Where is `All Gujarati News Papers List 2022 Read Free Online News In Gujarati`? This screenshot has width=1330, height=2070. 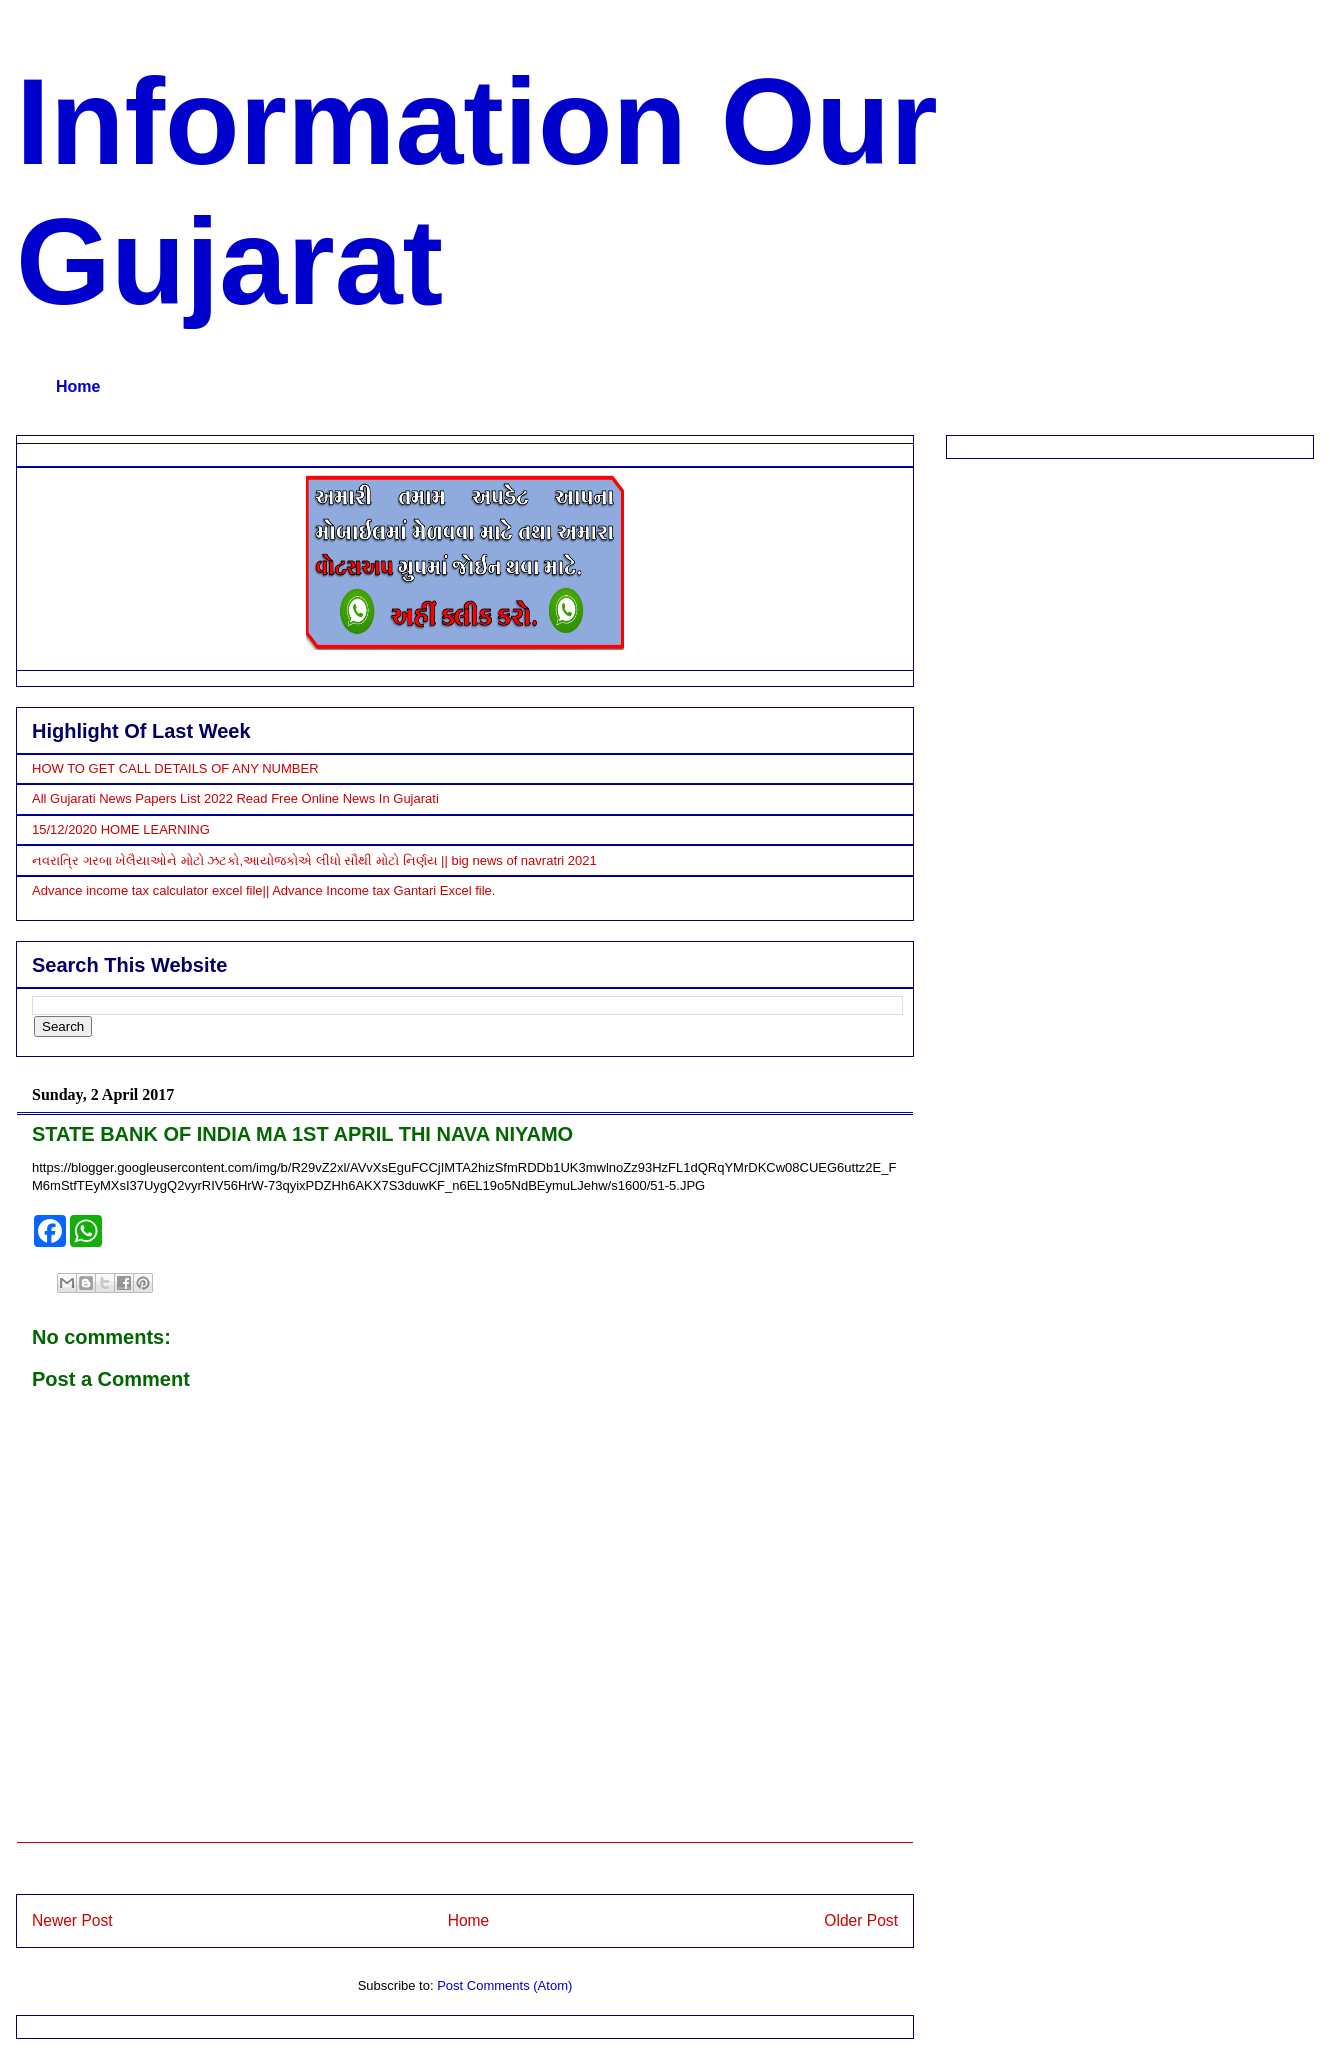
All Gujarati News Papers List 2022 Read Free Online News In Gujarati is located at coordinates (235, 798).